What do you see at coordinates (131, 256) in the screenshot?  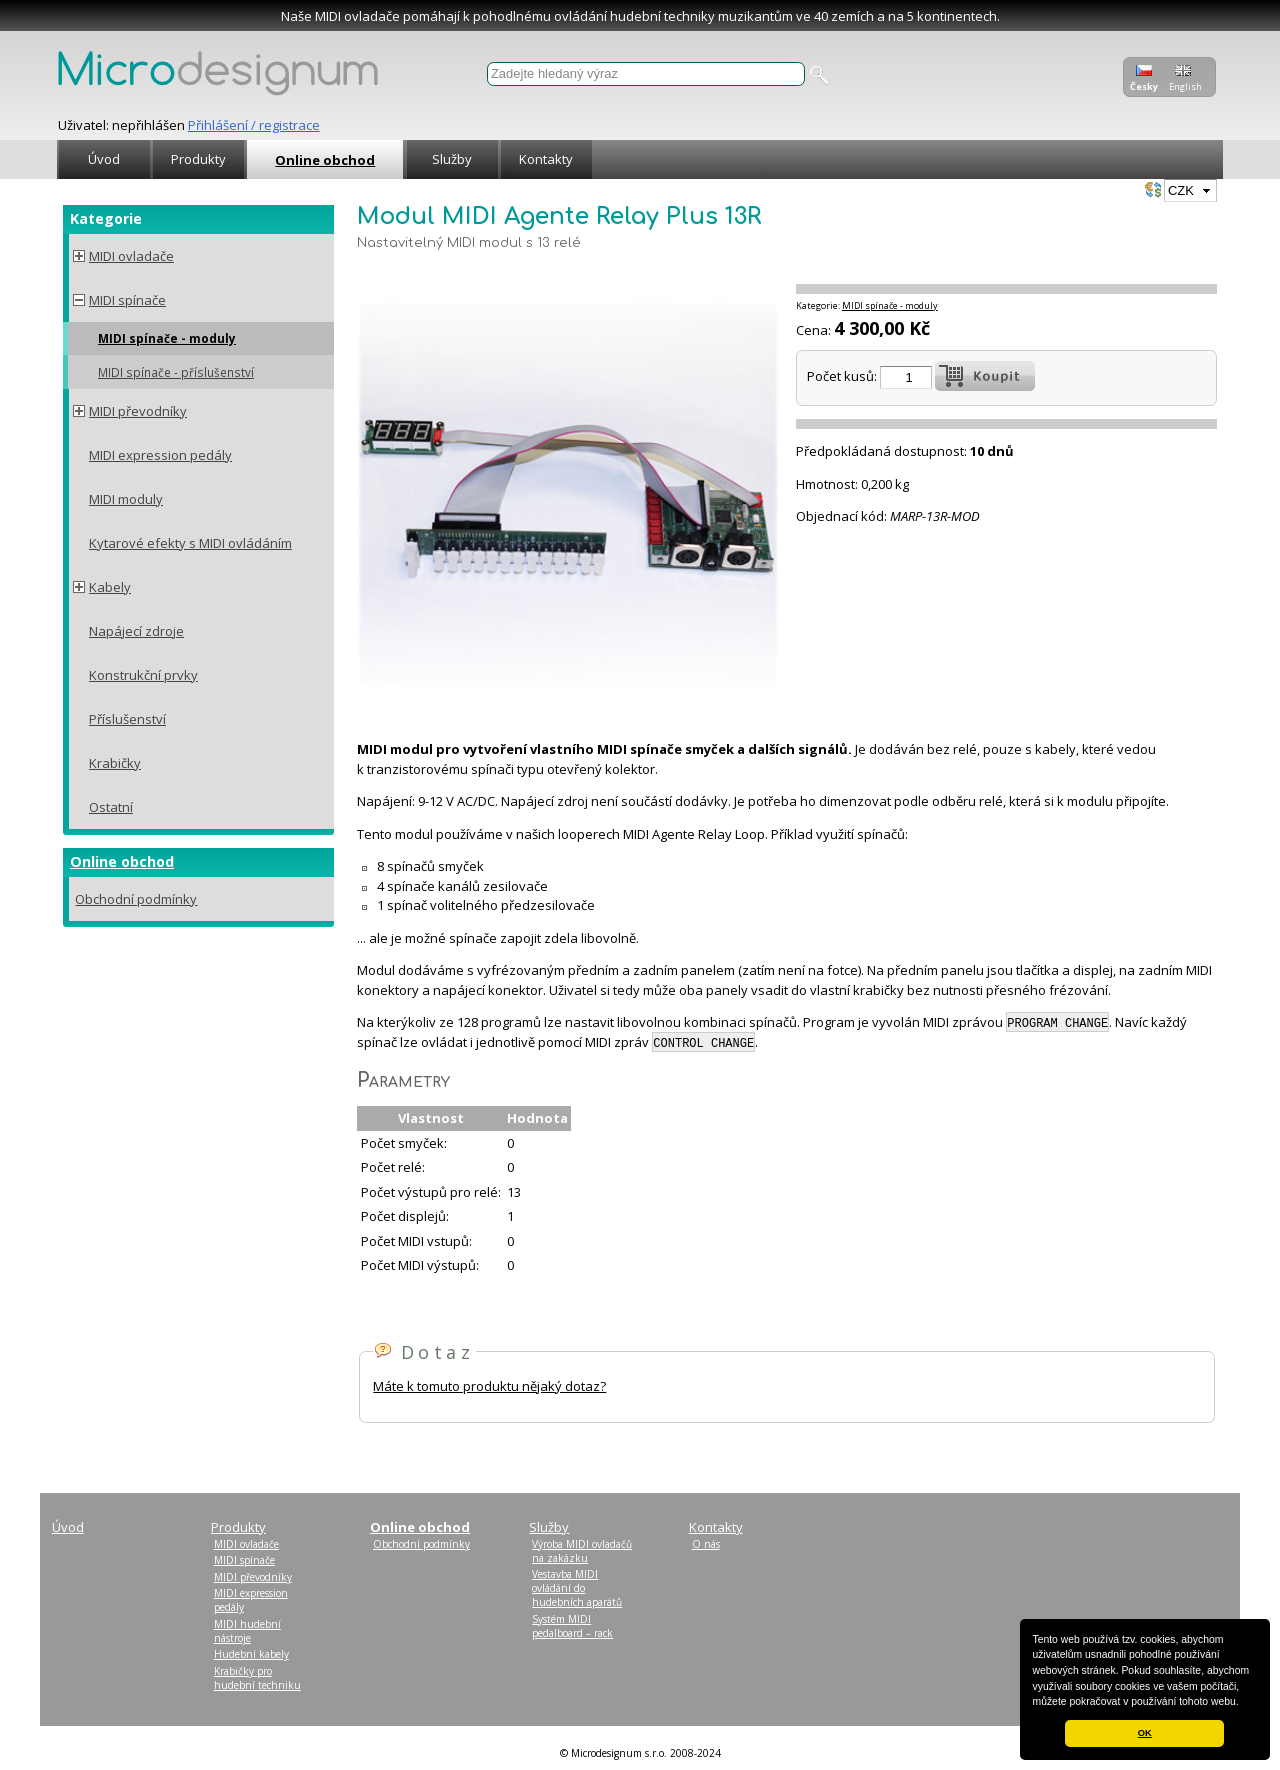 I see `MIDI ovladače` at bounding box center [131, 256].